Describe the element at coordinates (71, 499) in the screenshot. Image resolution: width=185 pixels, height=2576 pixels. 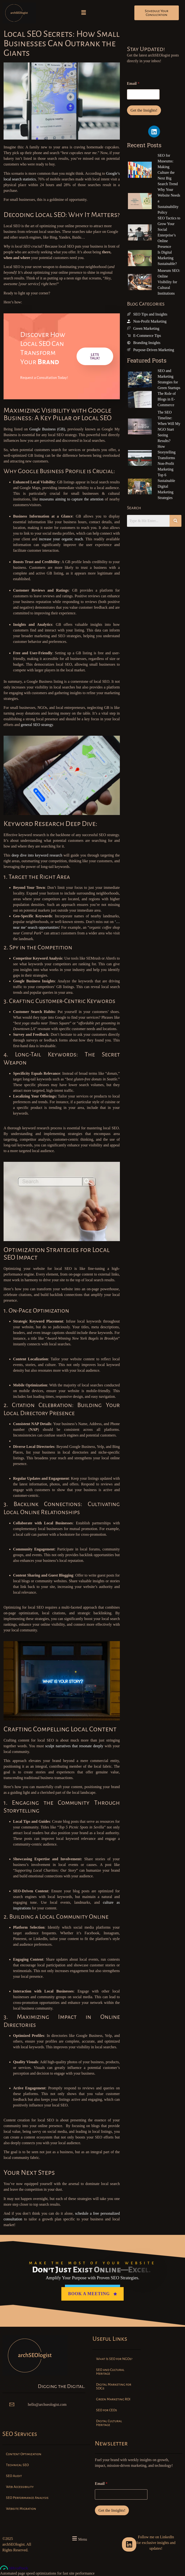
I see `museums aiming to capture the attention` at that location.